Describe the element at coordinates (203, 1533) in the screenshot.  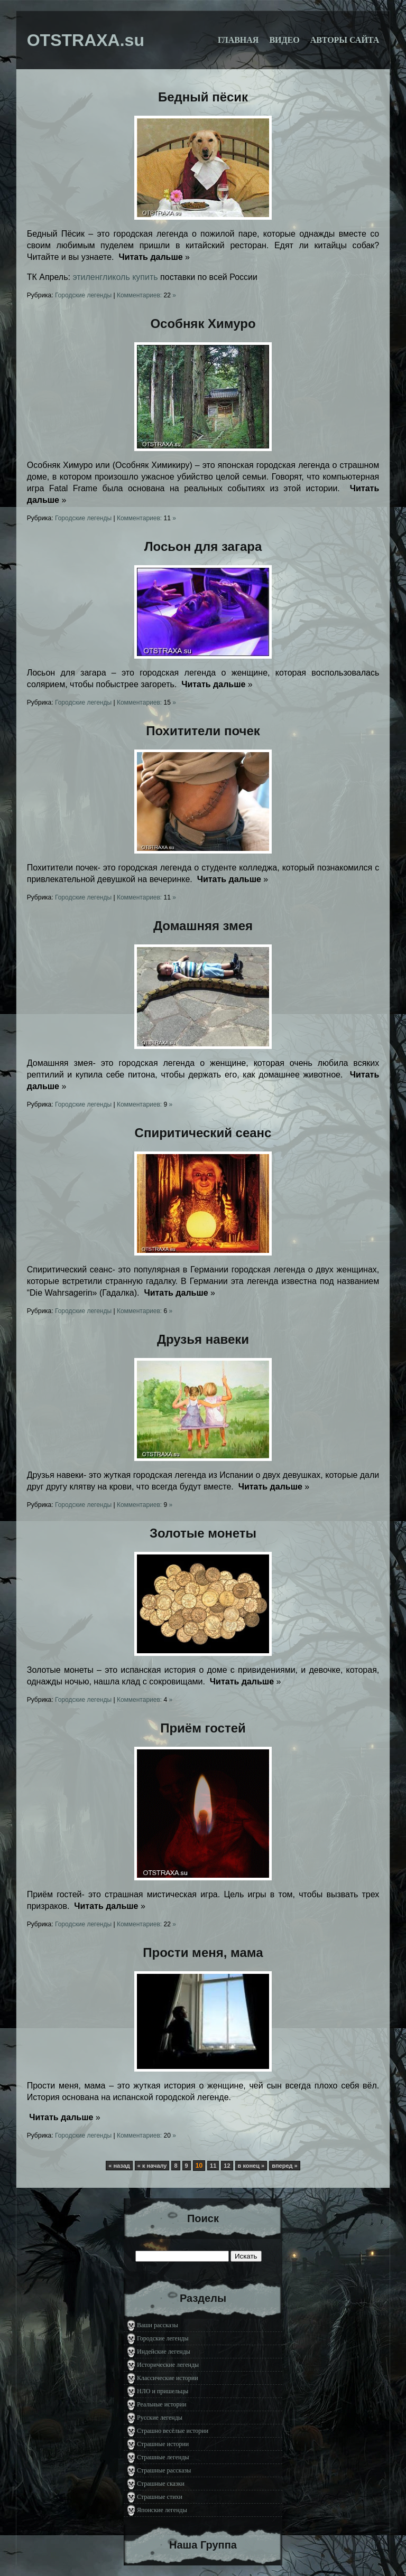
I see `Золотые монеты` at that location.